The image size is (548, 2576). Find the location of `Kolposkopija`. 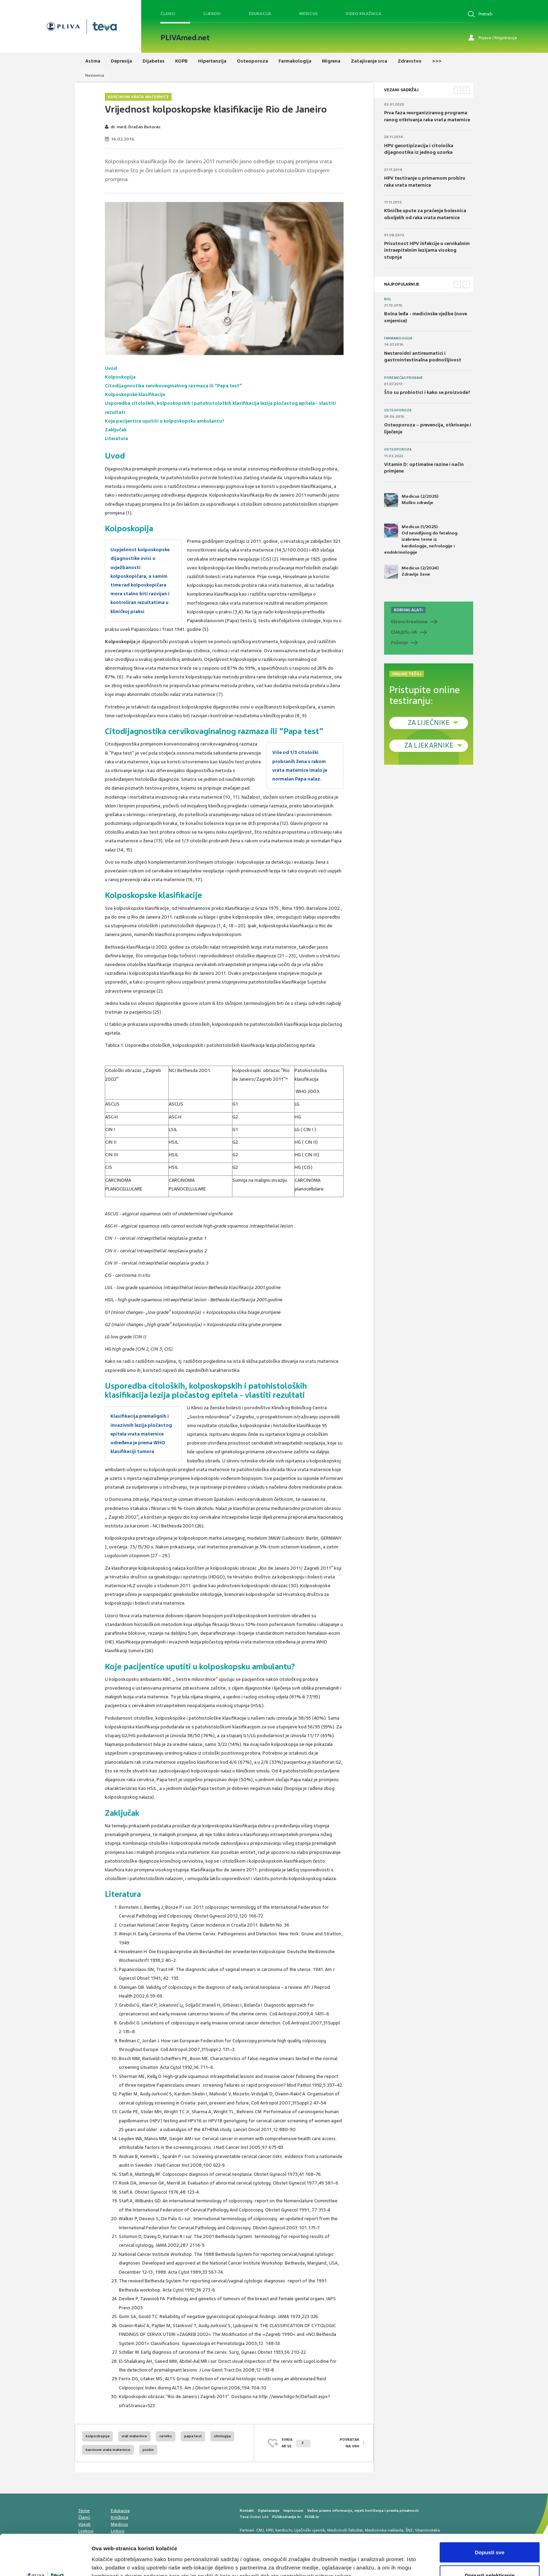

Kolposkopija is located at coordinates (120, 377).